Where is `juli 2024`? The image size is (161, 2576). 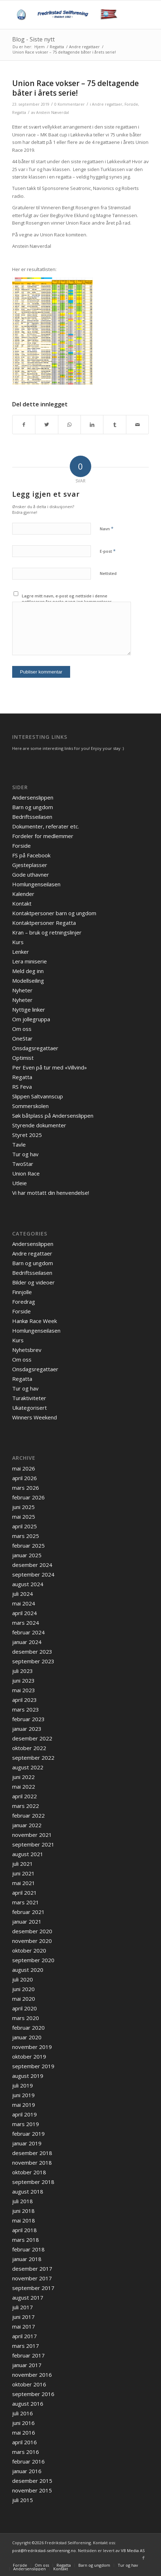 juli 2024 is located at coordinates (22, 1593).